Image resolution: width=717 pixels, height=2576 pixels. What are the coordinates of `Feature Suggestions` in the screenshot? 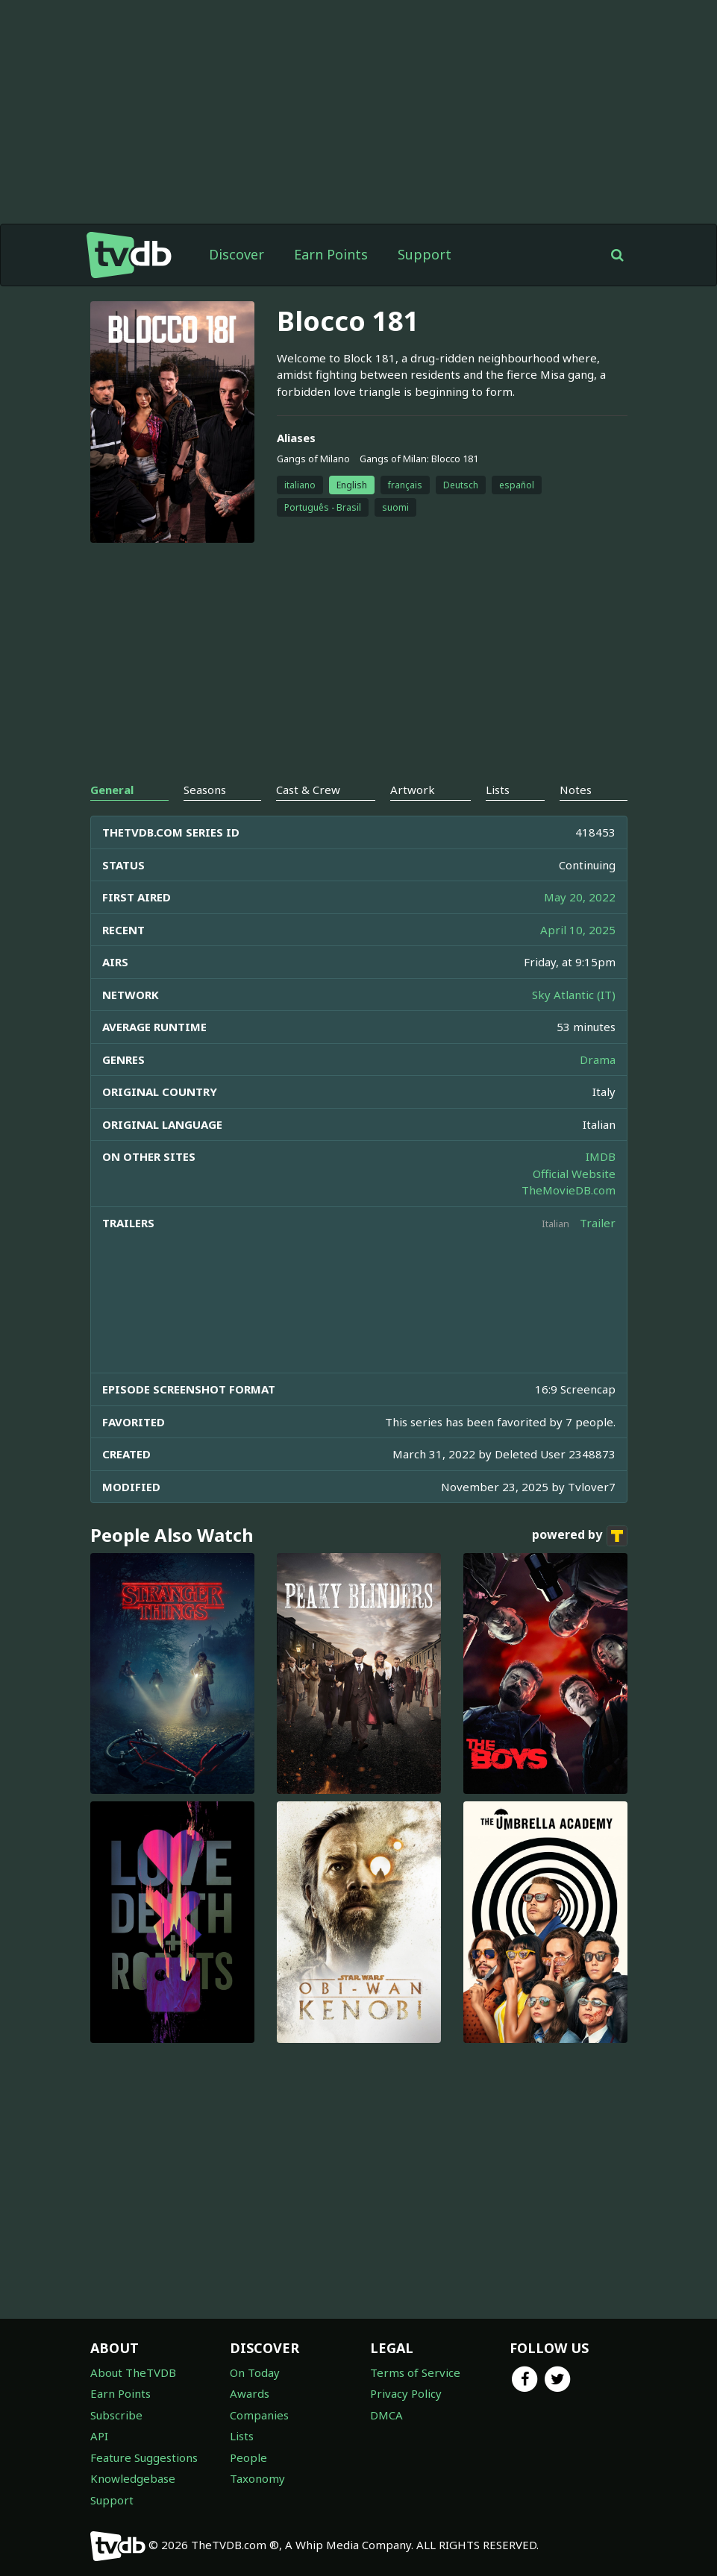 It's located at (144, 2457).